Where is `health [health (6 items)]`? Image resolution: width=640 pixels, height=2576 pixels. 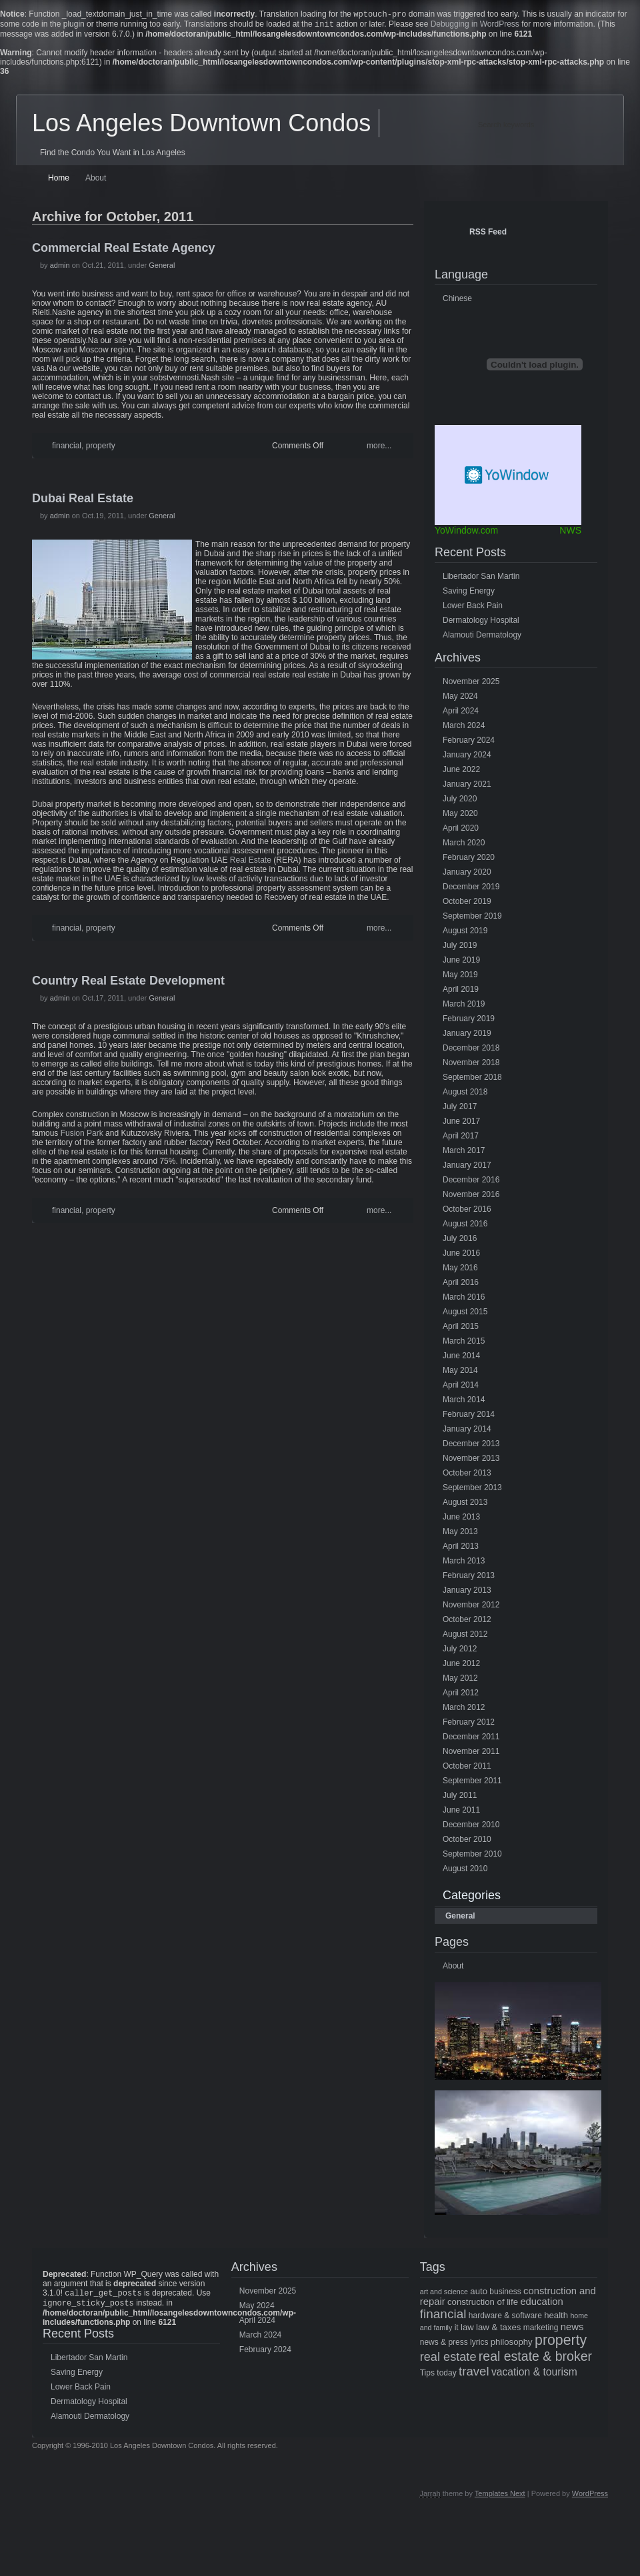 health [health (6 items)] is located at coordinates (556, 2318).